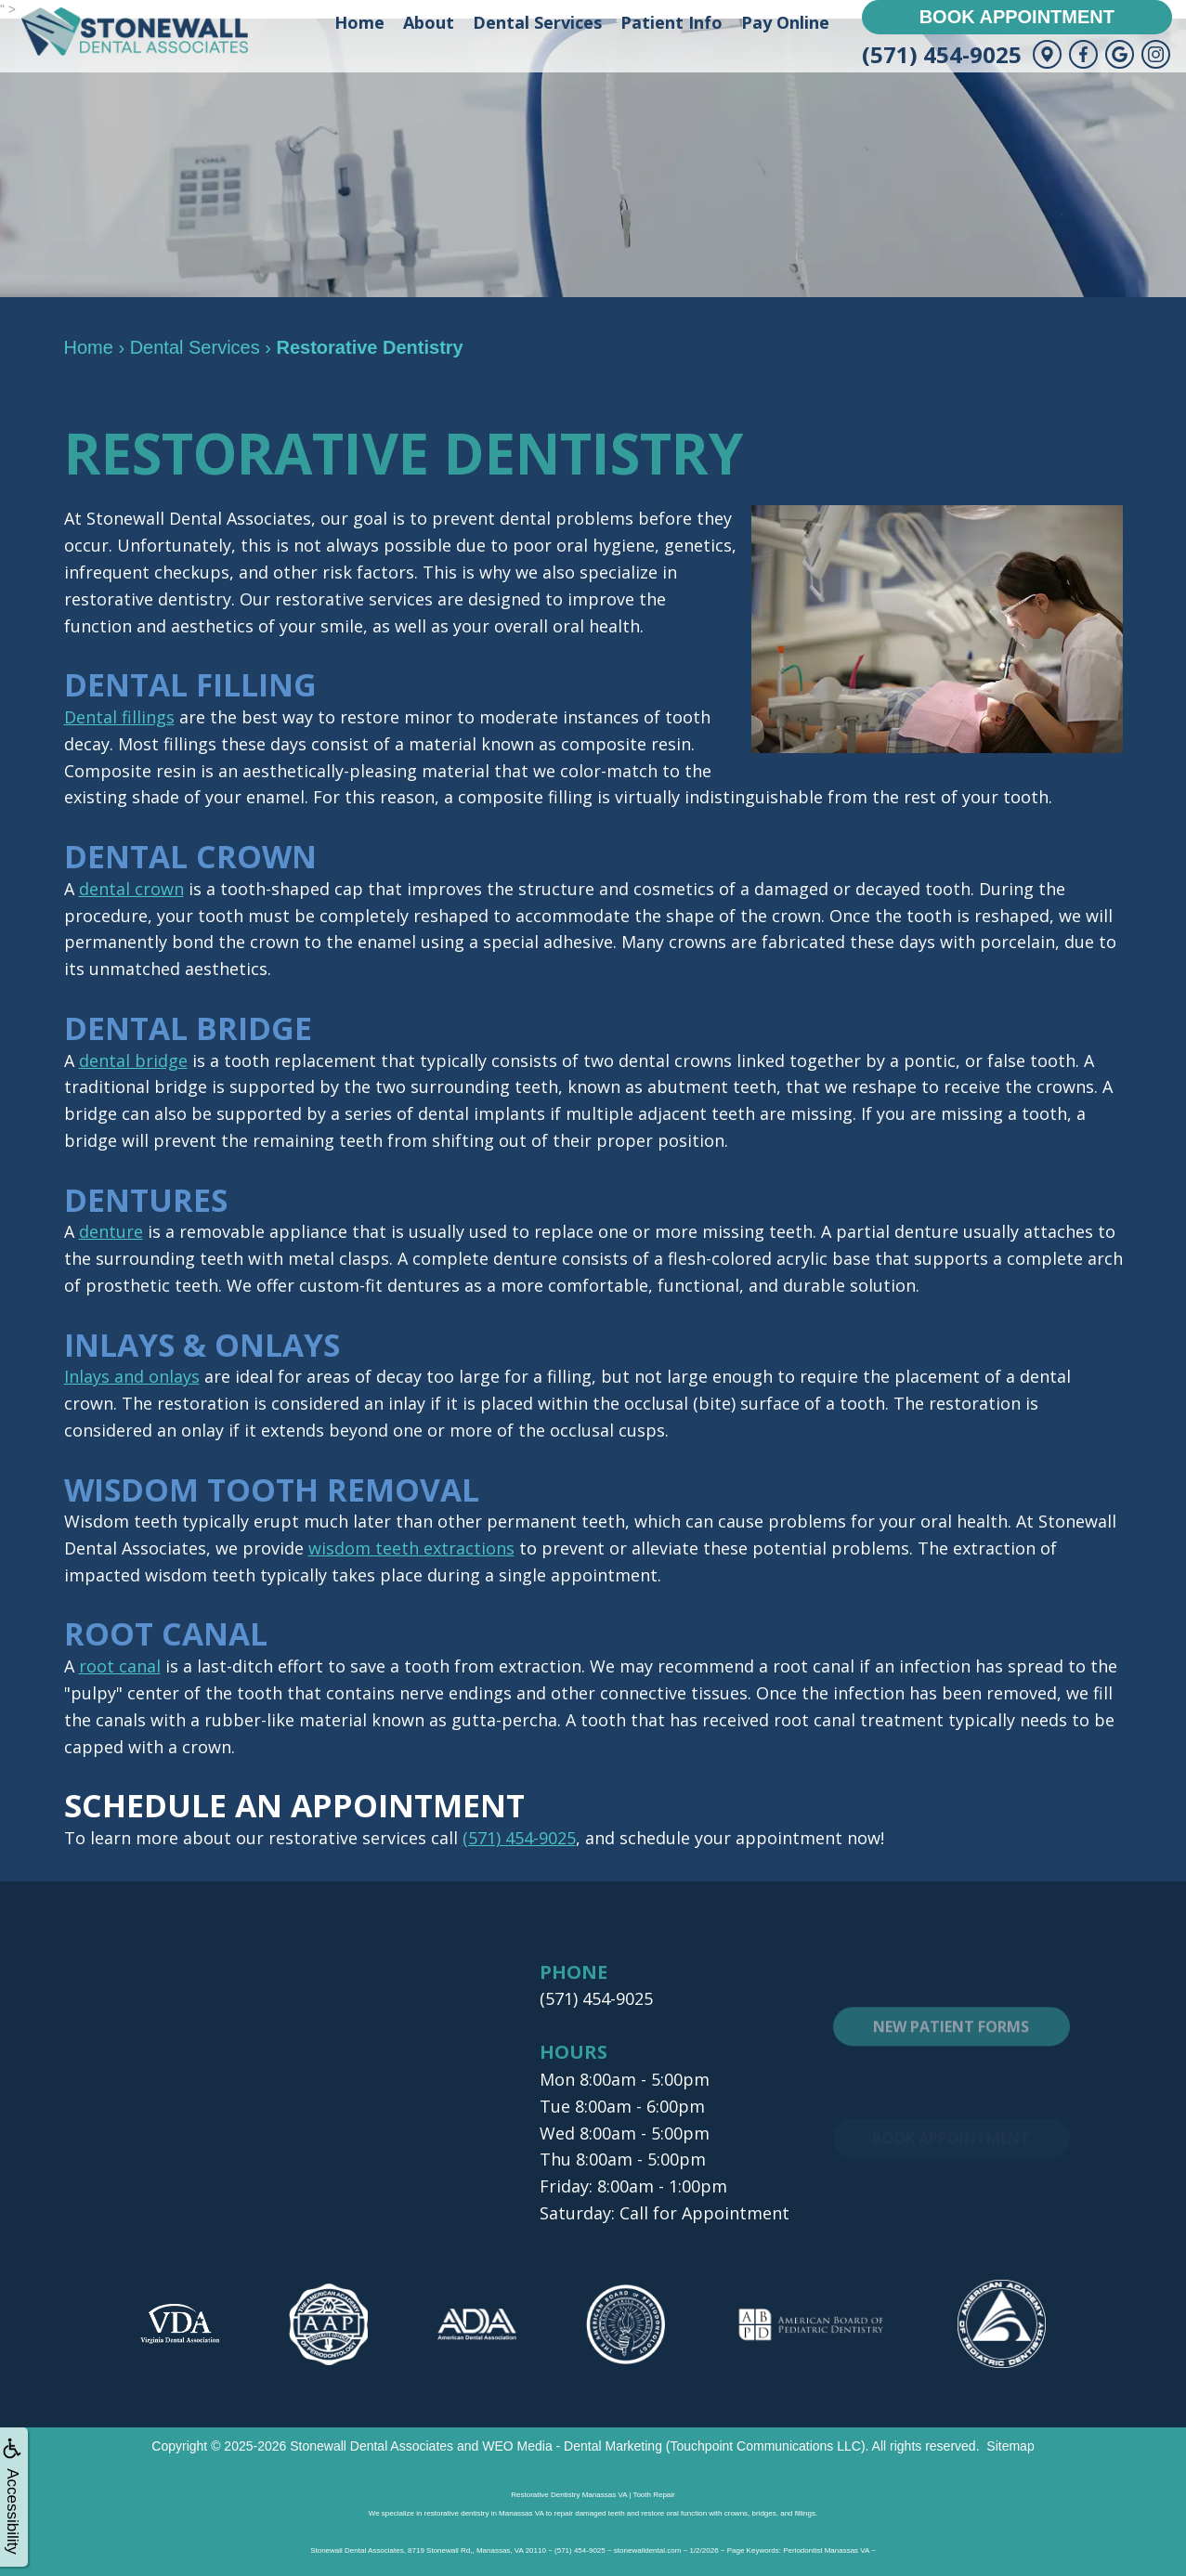 Image resolution: width=1186 pixels, height=2576 pixels. I want to click on Book Appointment, so click(1016, 17).